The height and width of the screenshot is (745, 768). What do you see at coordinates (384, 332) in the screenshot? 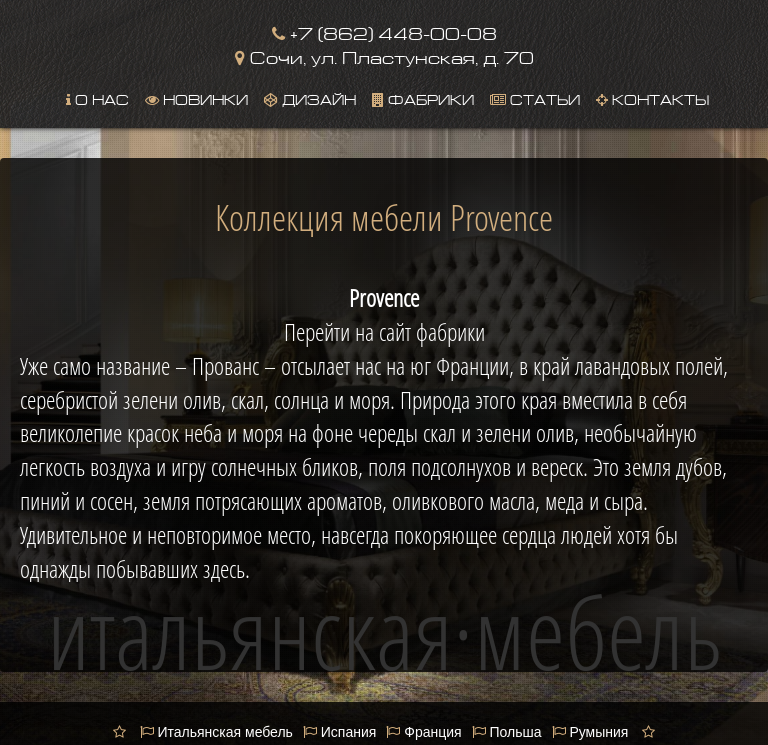
I see `Перейти на сайт фабрики` at bounding box center [384, 332].